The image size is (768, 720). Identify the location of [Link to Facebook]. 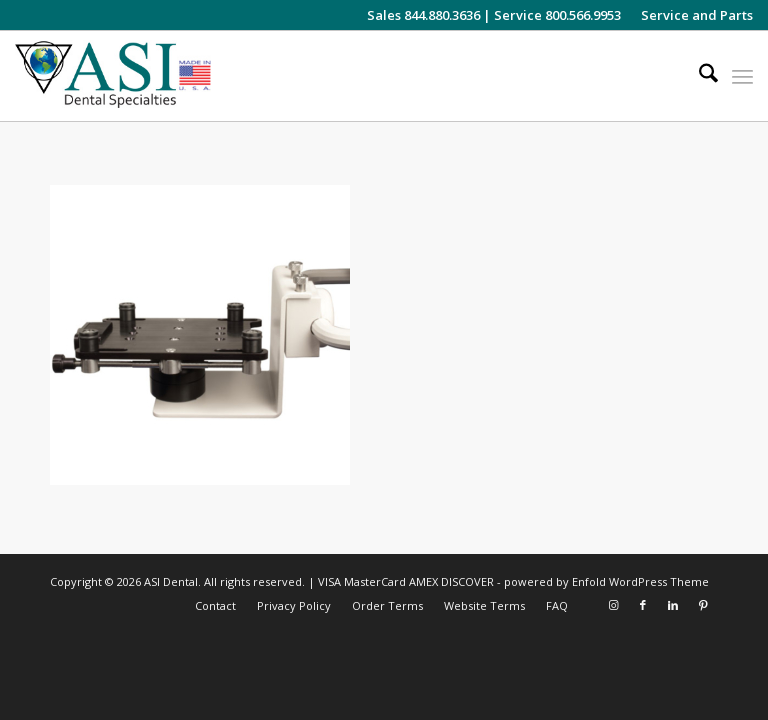
(643, 605).